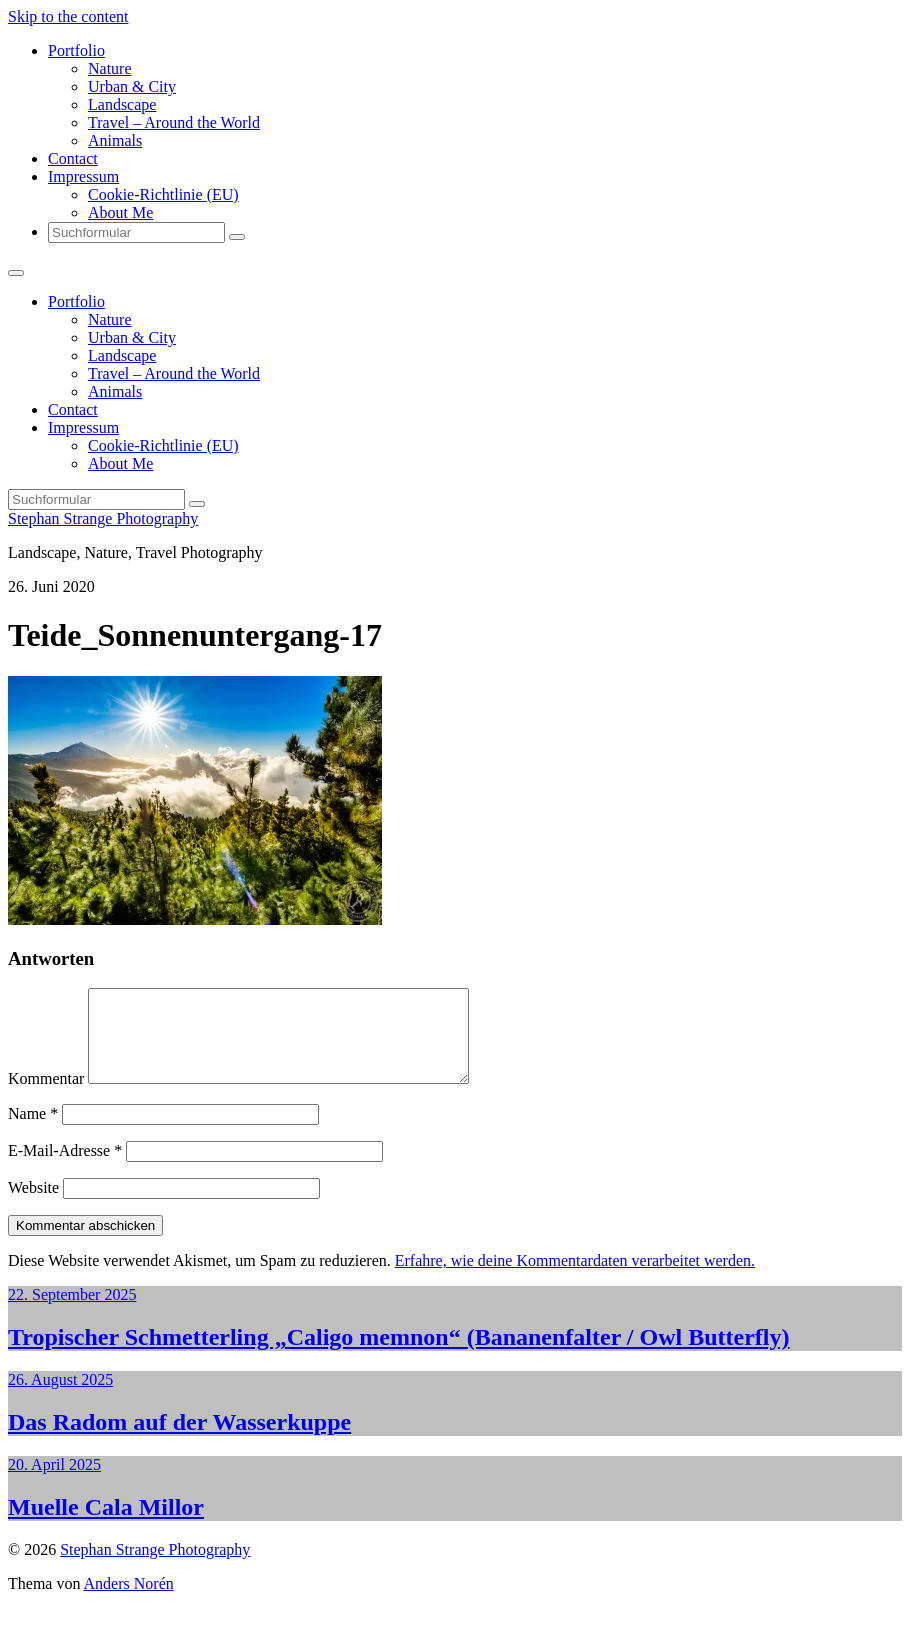 The height and width of the screenshot is (1627, 910). Describe the element at coordinates (120, 212) in the screenshot. I see `About Me` at that location.